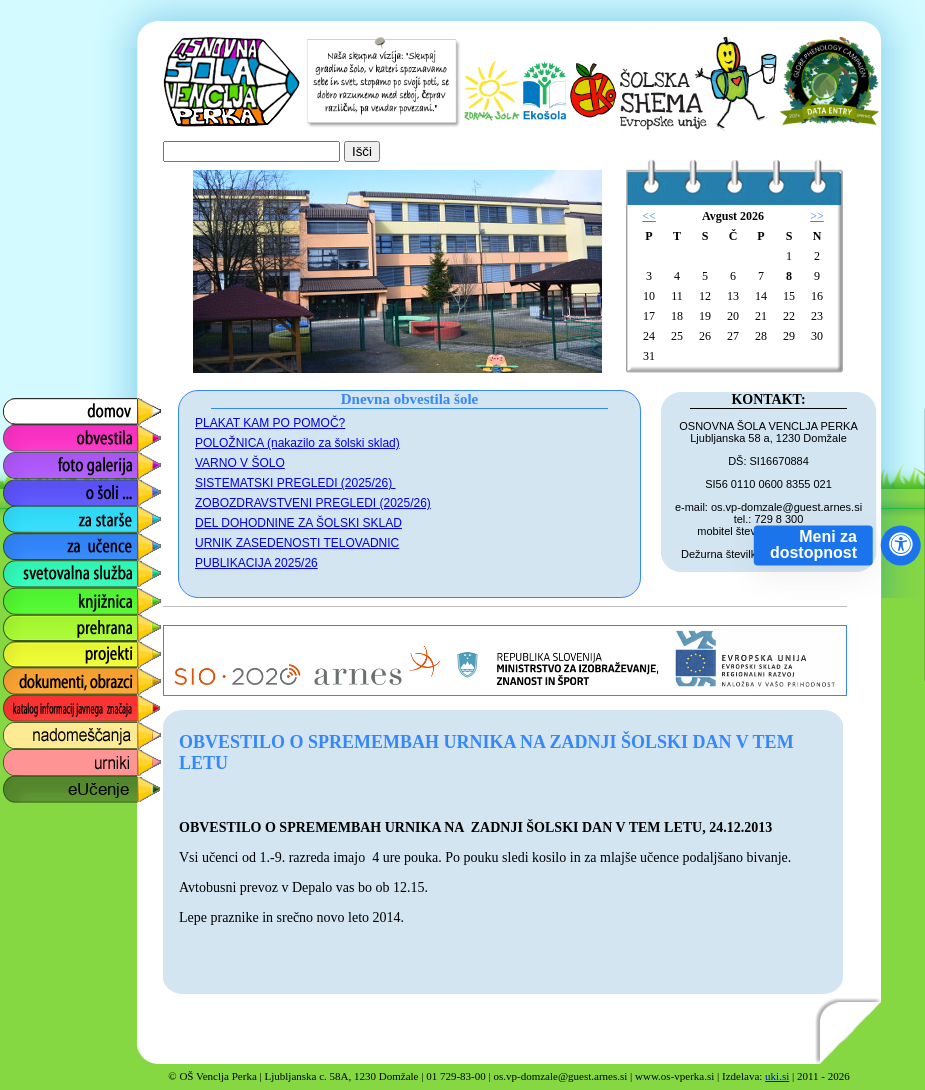 The width and height of the screenshot is (925, 1090). Describe the element at coordinates (789, 316) in the screenshot. I see `22` at that location.